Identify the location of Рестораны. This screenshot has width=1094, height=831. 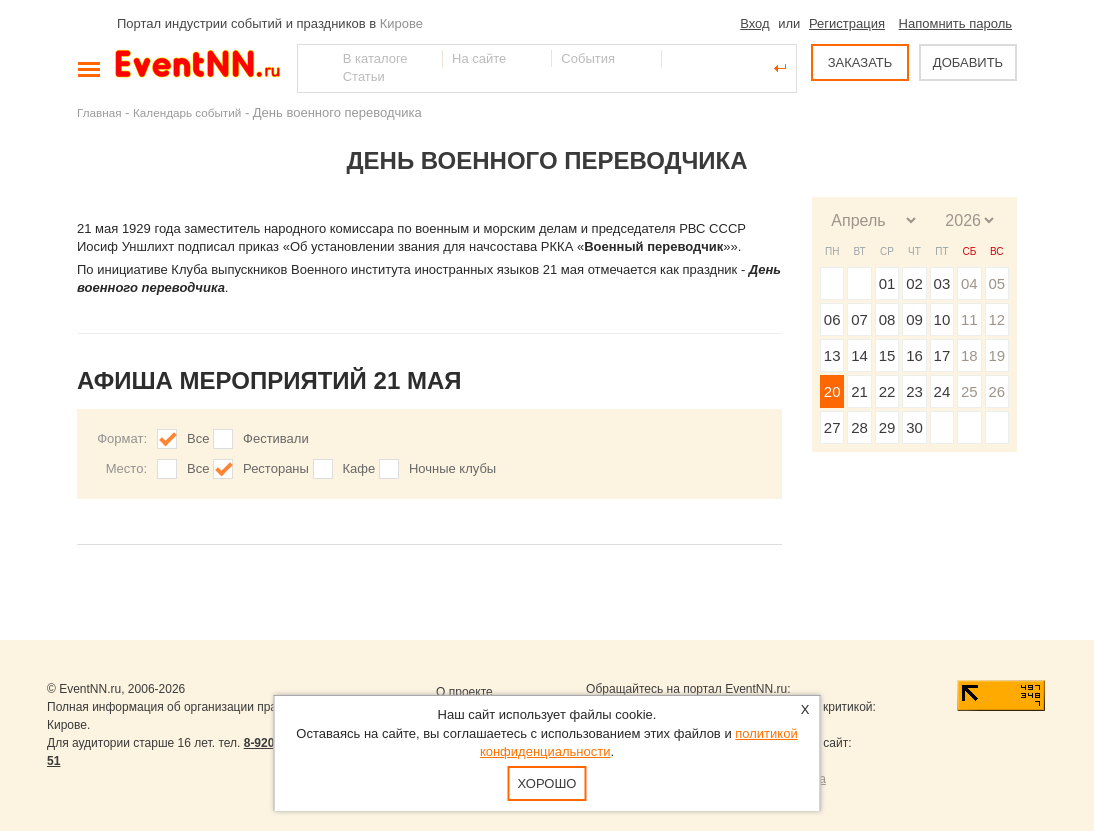
(276, 468).